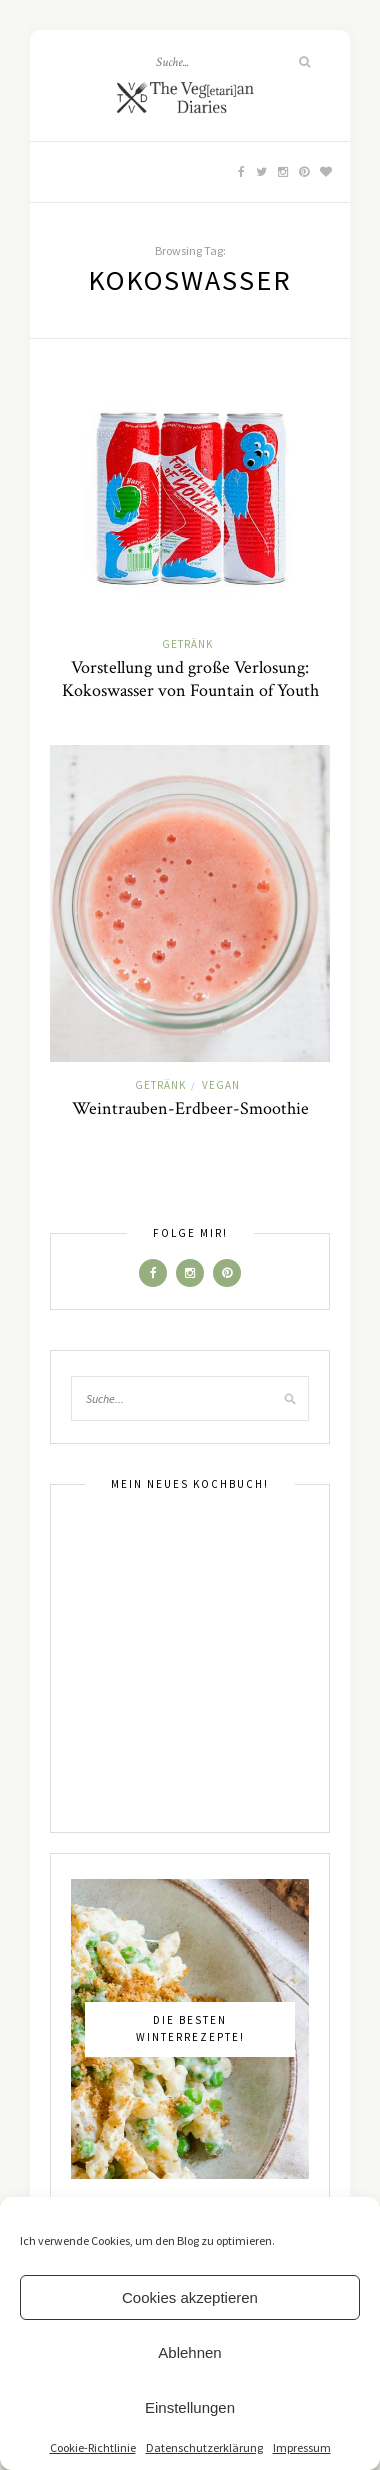  What do you see at coordinates (190, 2407) in the screenshot?
I see `Einstellungen` at bounding box center [190, 2407].